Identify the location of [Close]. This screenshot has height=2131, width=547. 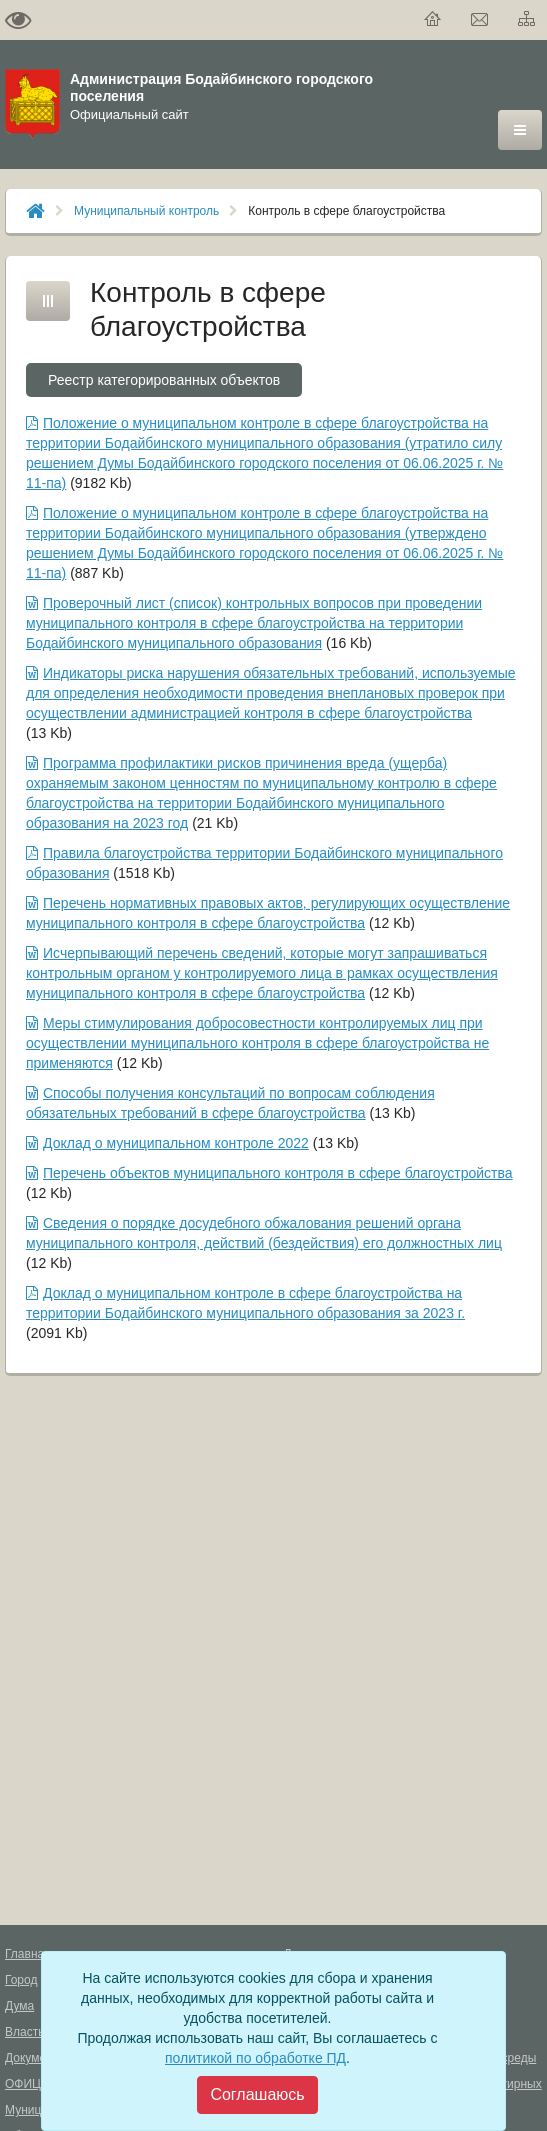
(257, 2095).